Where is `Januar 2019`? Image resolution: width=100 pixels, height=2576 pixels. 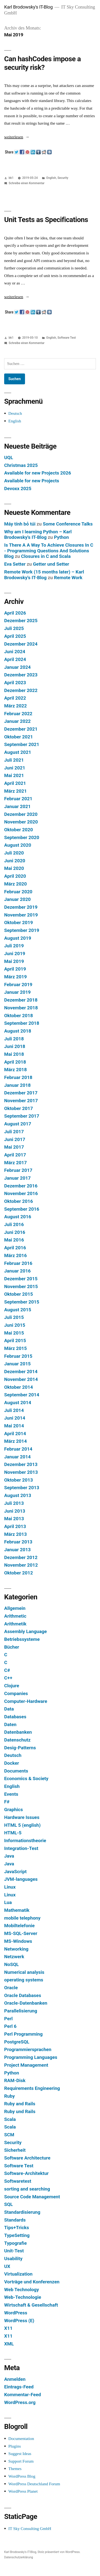 Januar 2019 is located at coordinates (17, 992).